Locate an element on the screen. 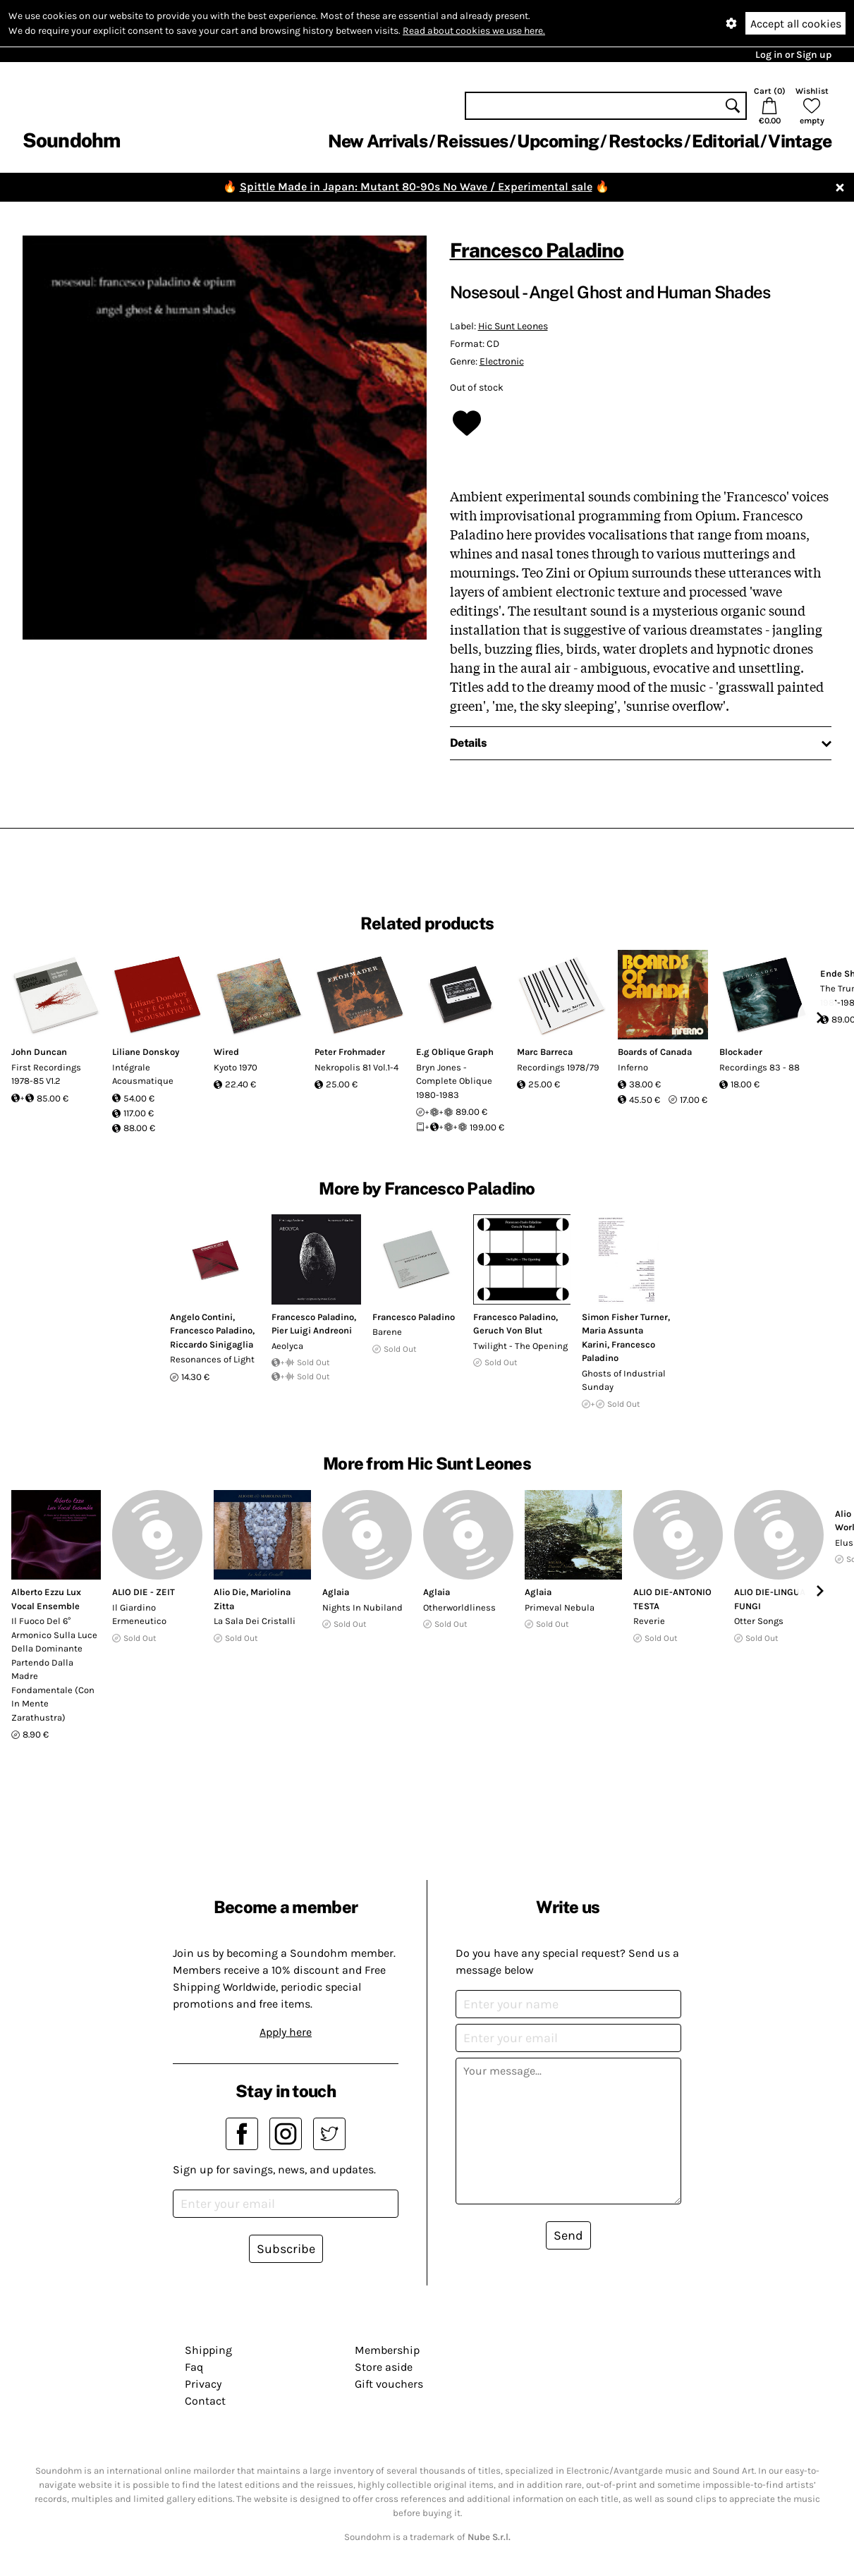 The image size is (854, 2576). Gift vouchers is located at coordinates (389, 2384).